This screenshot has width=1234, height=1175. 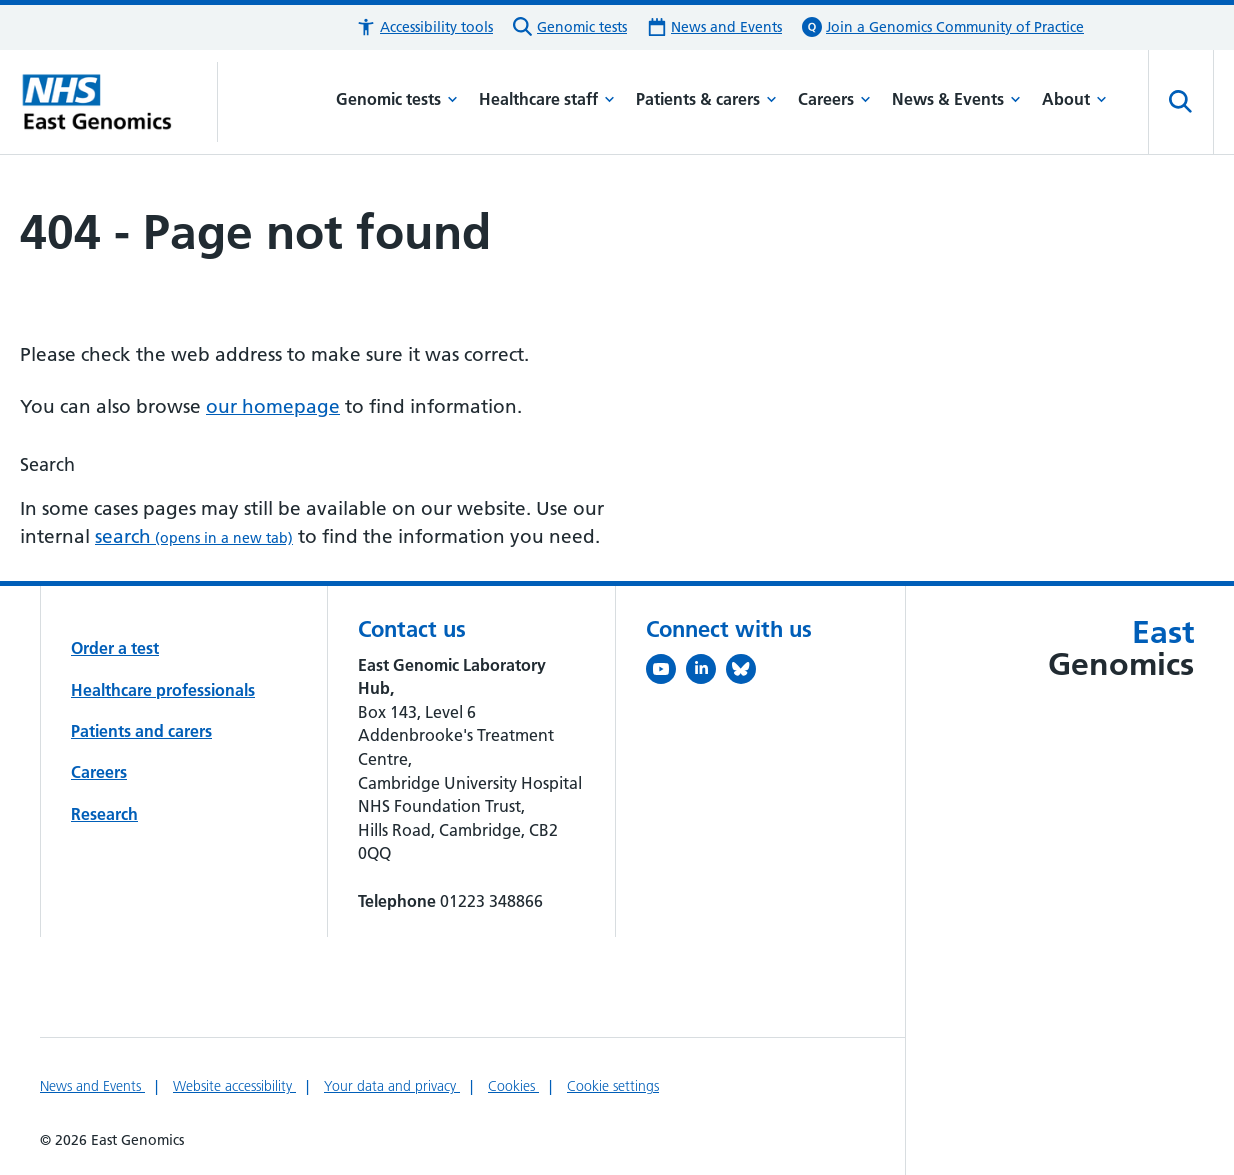 What do you see at coordinates (234, 1086) in the screenshot?
I see `Website accessibility` at bounding box center [234, 1086].